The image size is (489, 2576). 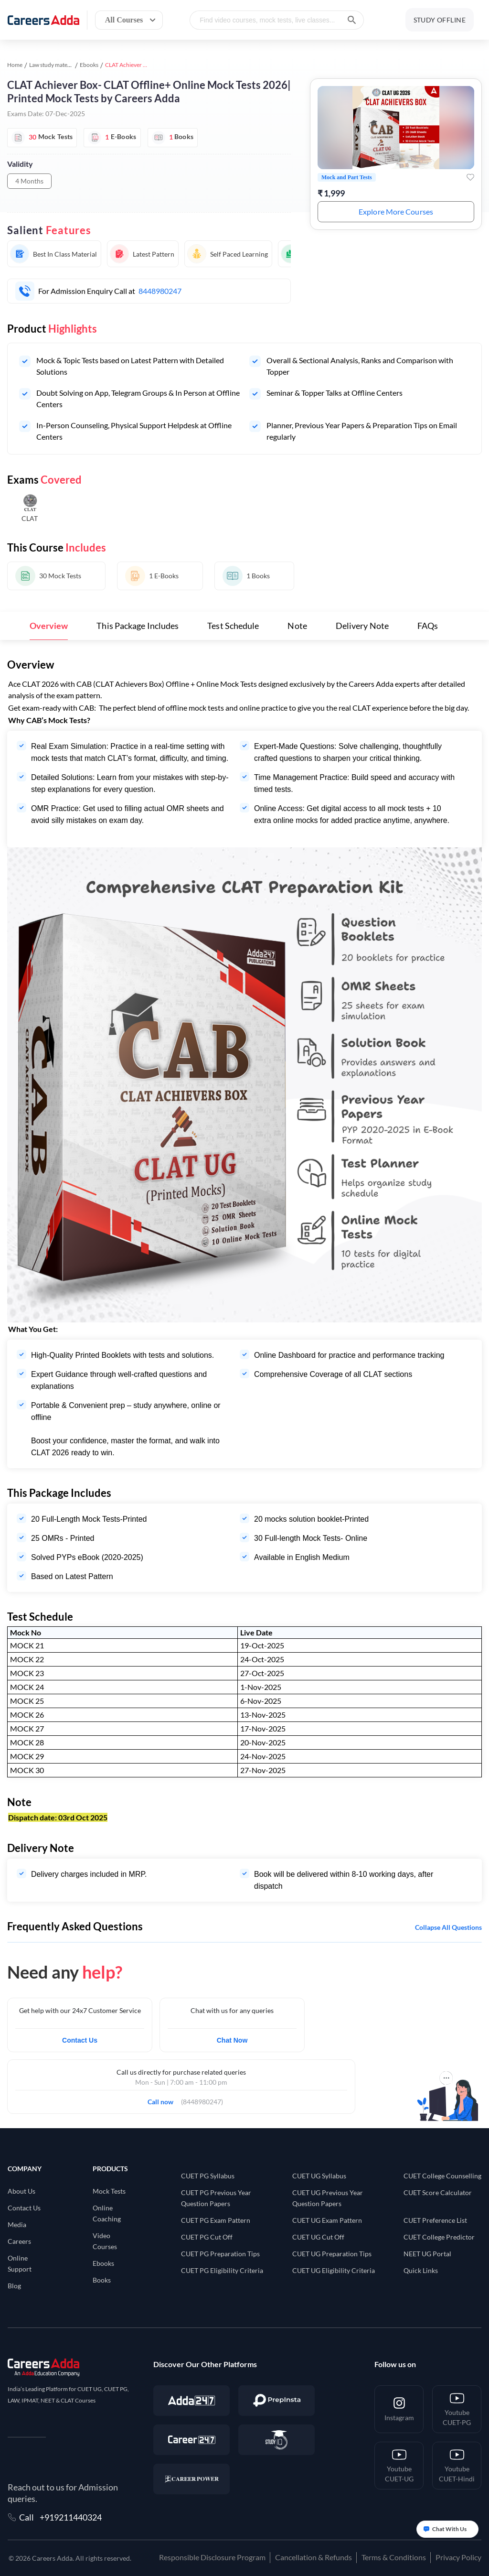 What do you see at coordinates (14, 64) in the screenshot?
I see `Home` at bounding box center [14, 64].